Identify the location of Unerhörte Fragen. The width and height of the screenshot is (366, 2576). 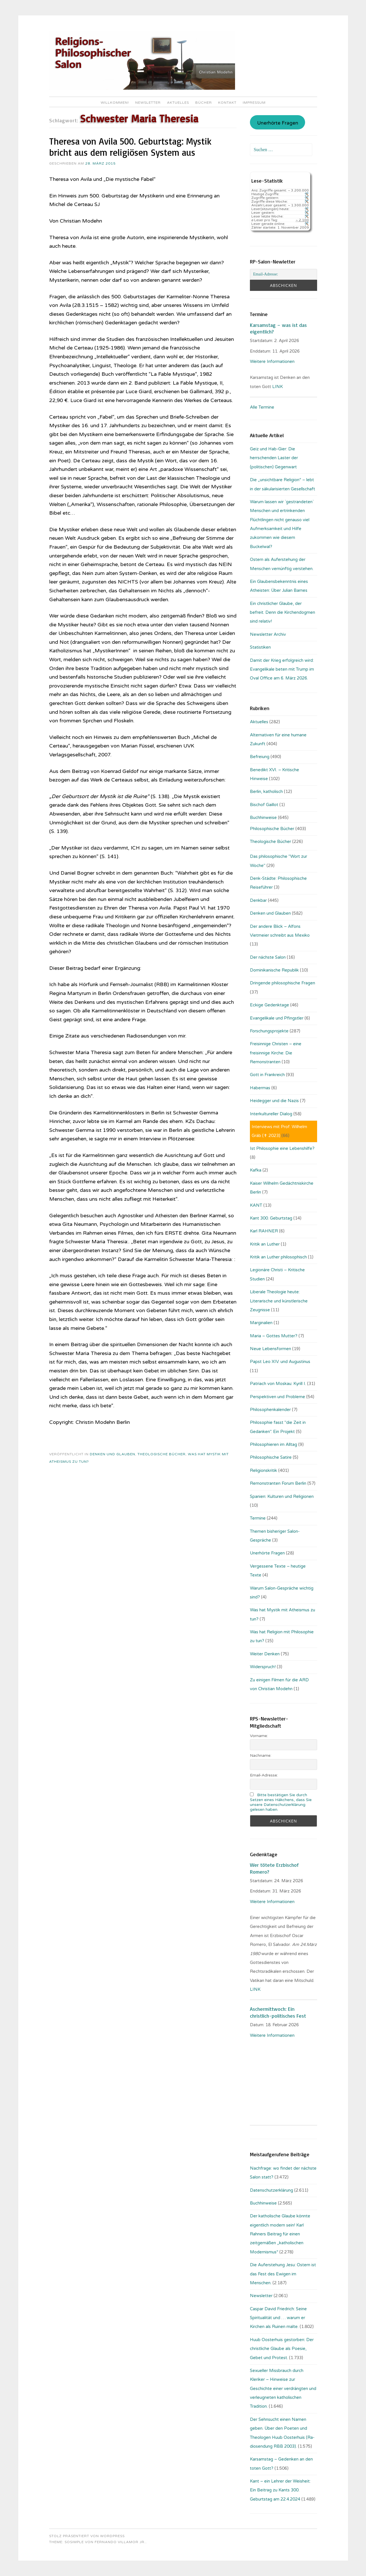
(277, 123).